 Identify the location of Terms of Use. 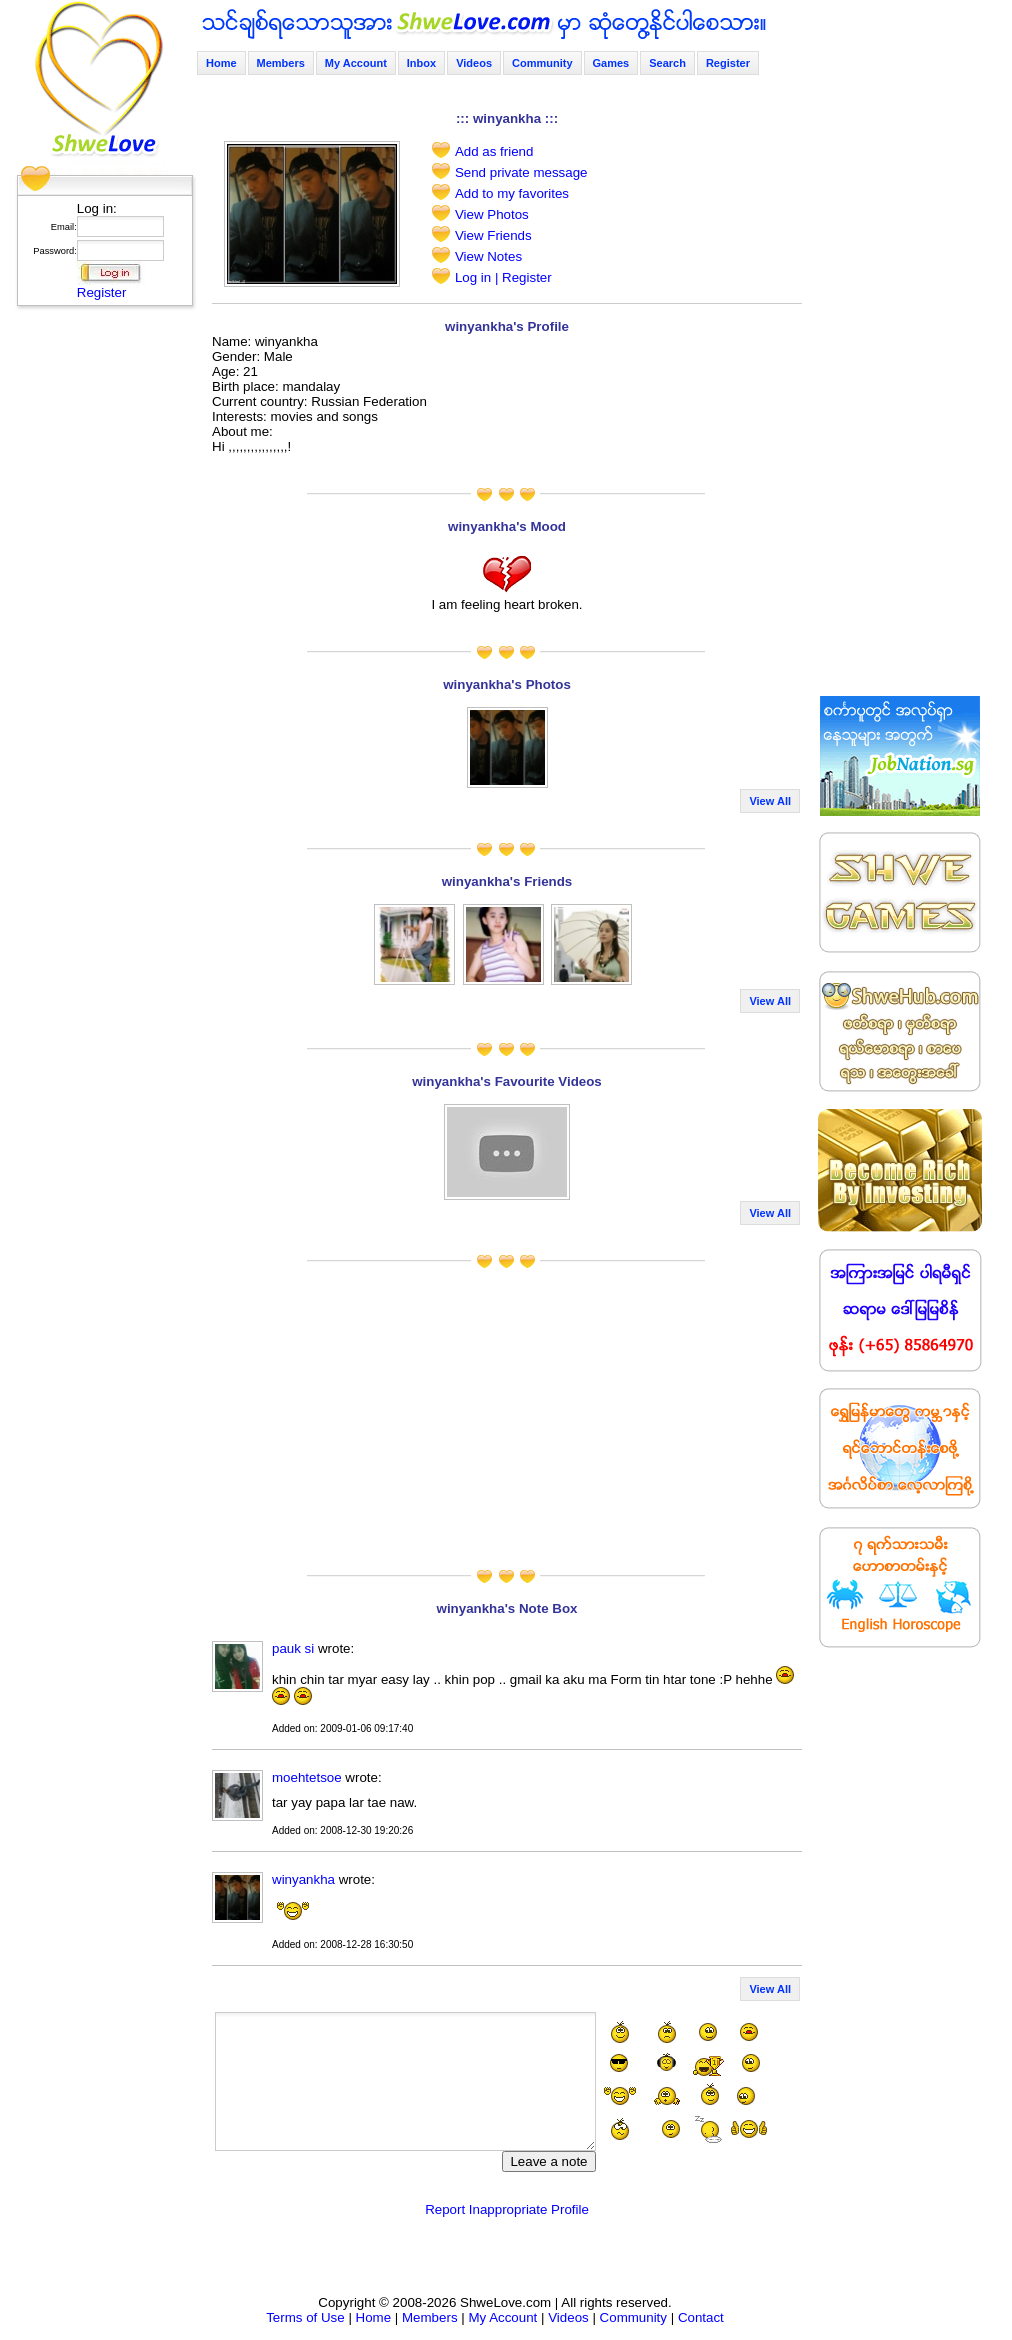
(305, 2317).